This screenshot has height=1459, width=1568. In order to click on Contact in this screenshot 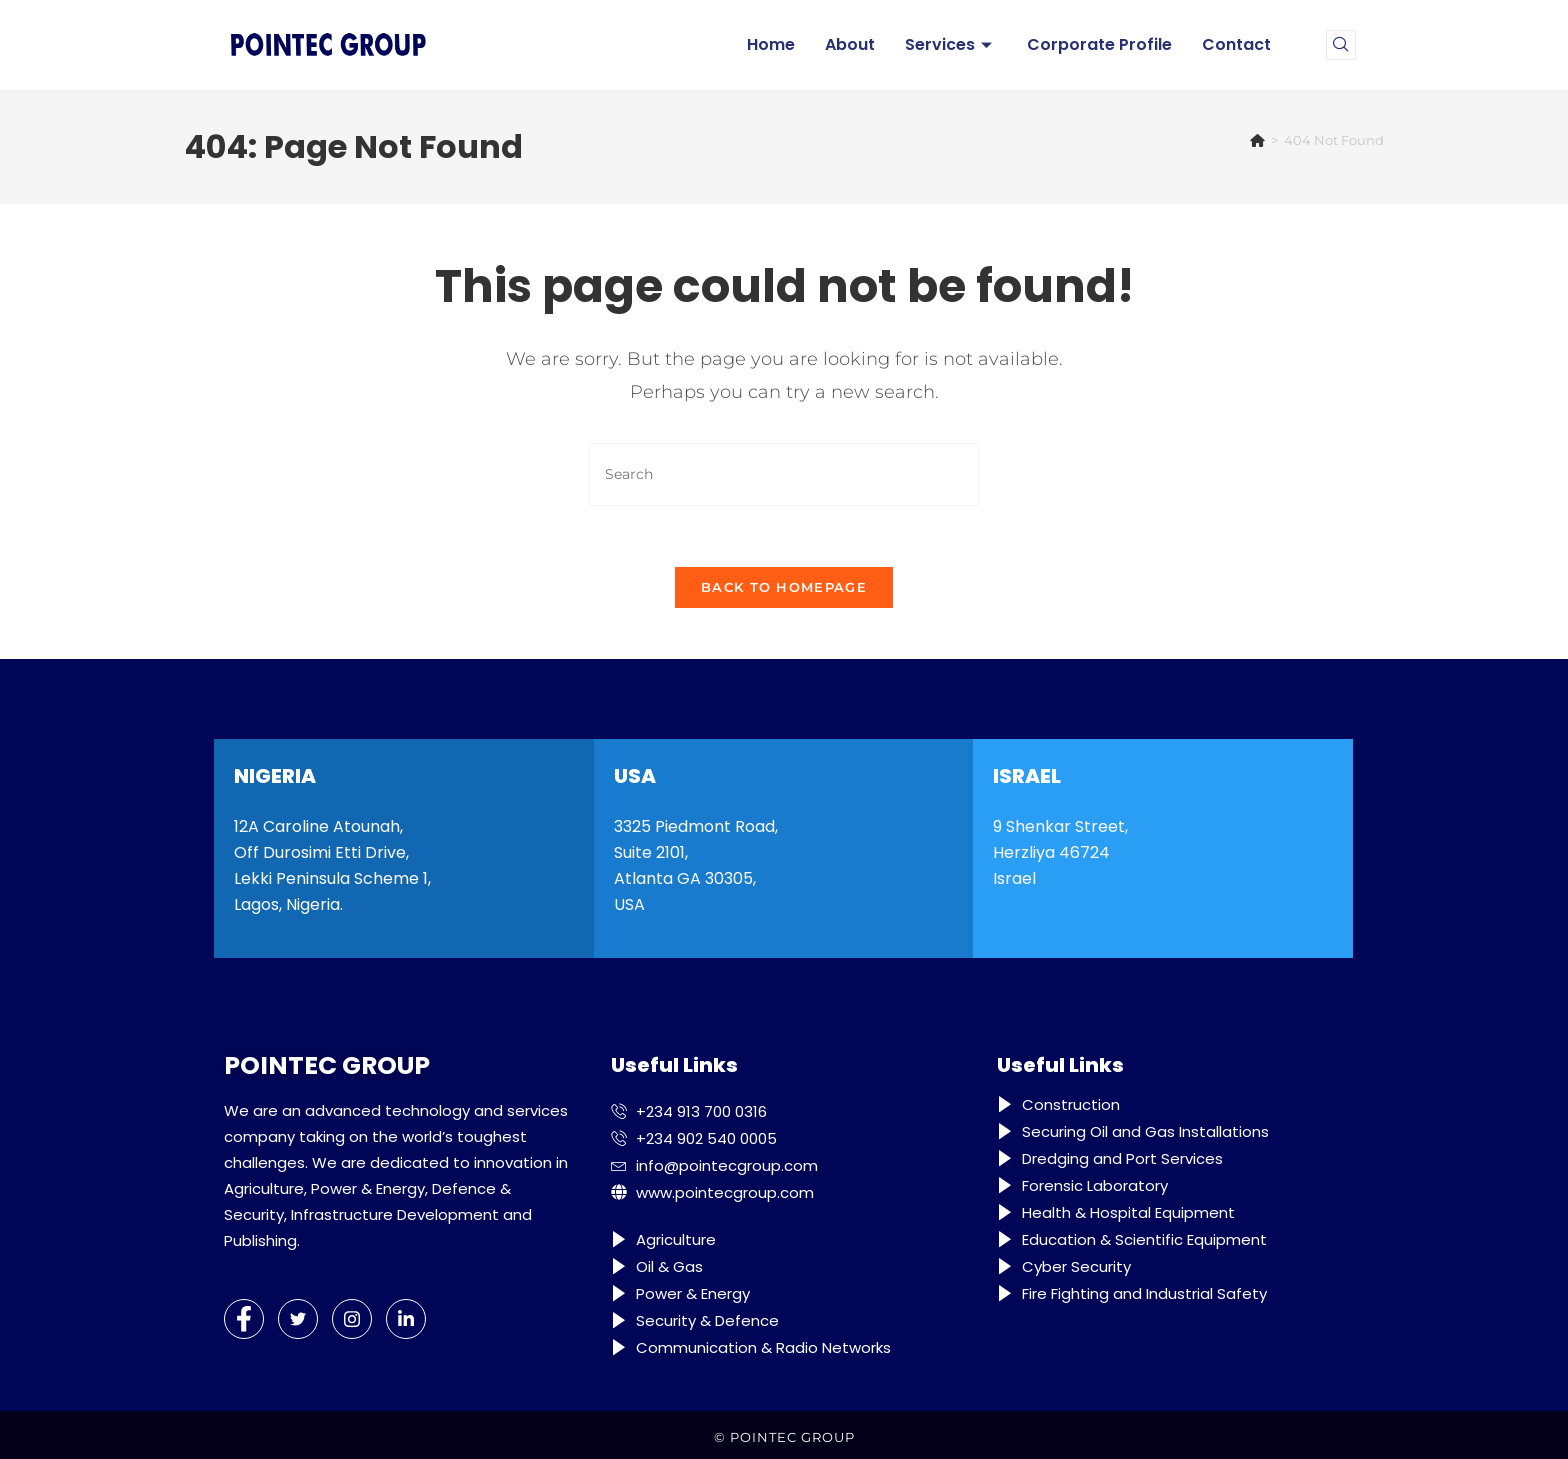, I will do `click(1236, 44)`.